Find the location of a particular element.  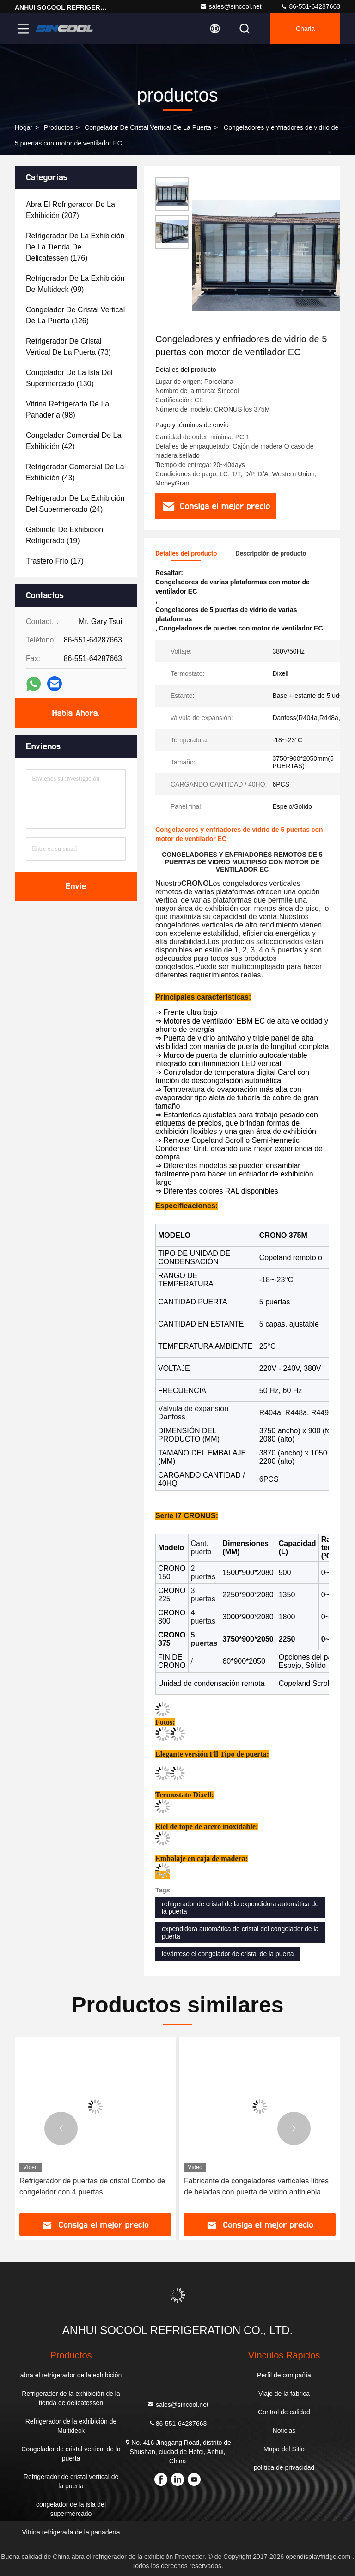

(176) is located at coordinates (75, 247).